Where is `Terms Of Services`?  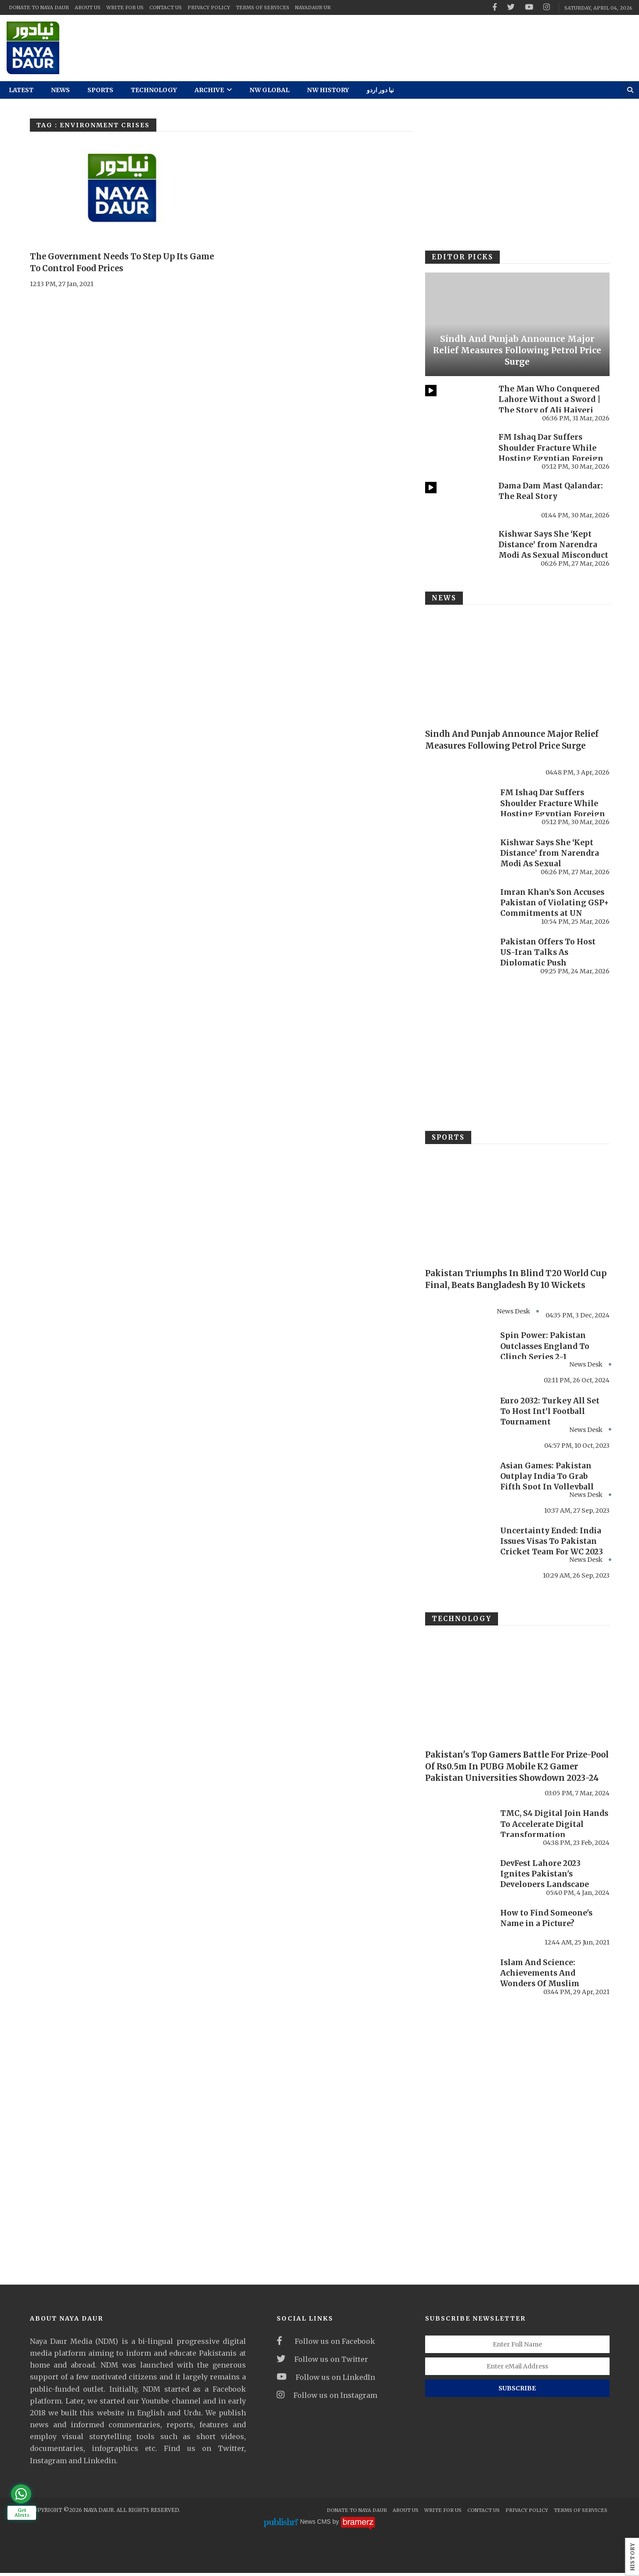 Terms Of Services is located at coordinates (262, 7).